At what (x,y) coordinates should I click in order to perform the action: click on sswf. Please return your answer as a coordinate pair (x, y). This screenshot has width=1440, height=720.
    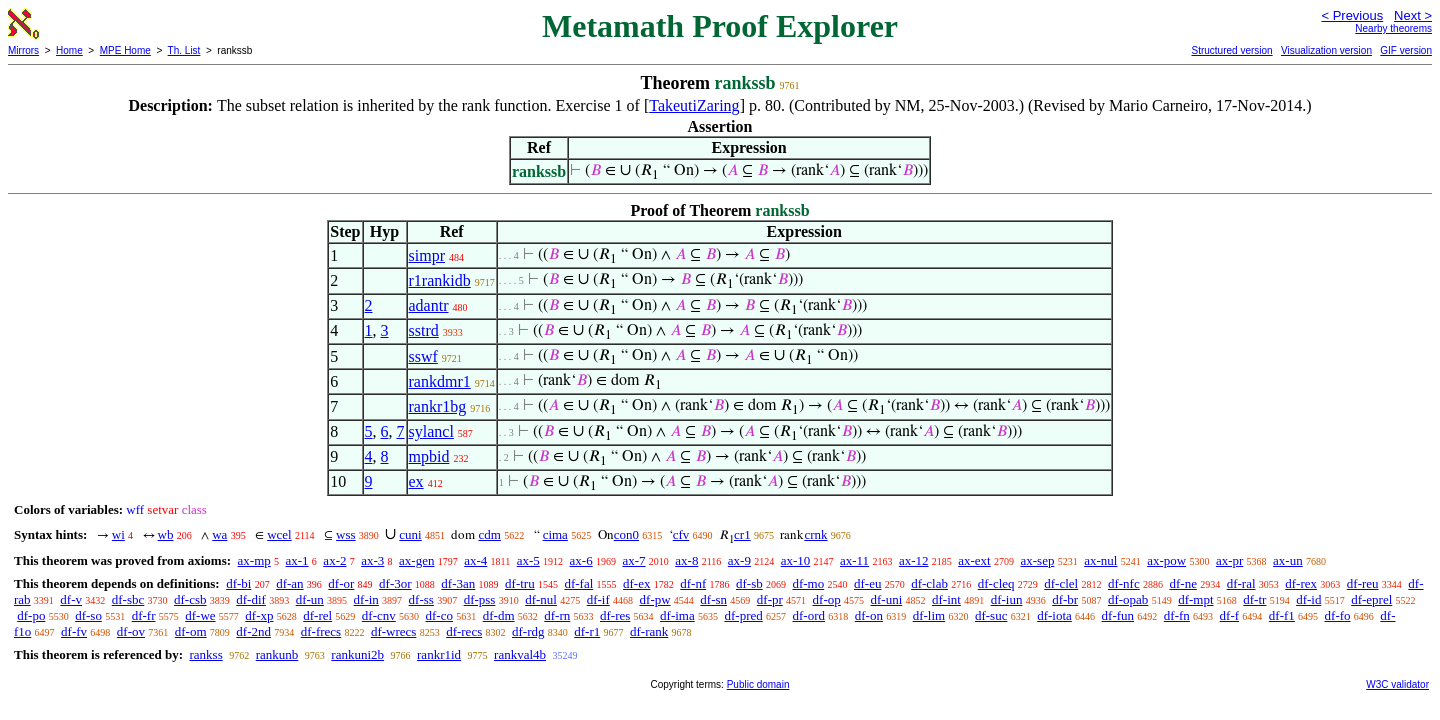
    Looking at the image, I should click on (423, 356).